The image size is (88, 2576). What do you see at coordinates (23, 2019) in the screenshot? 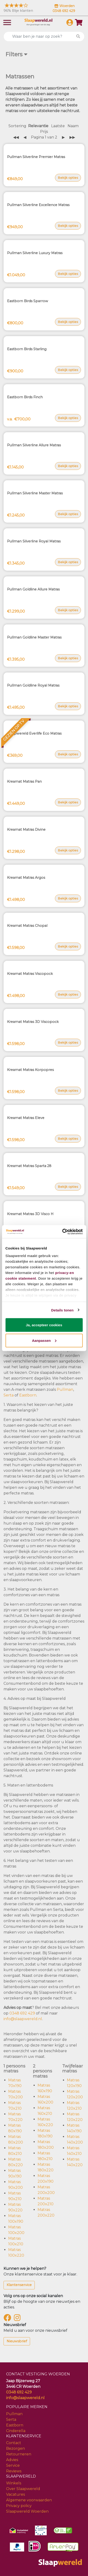
I see `info@slaapwereld.nl` at bounding box center [23, 2019].